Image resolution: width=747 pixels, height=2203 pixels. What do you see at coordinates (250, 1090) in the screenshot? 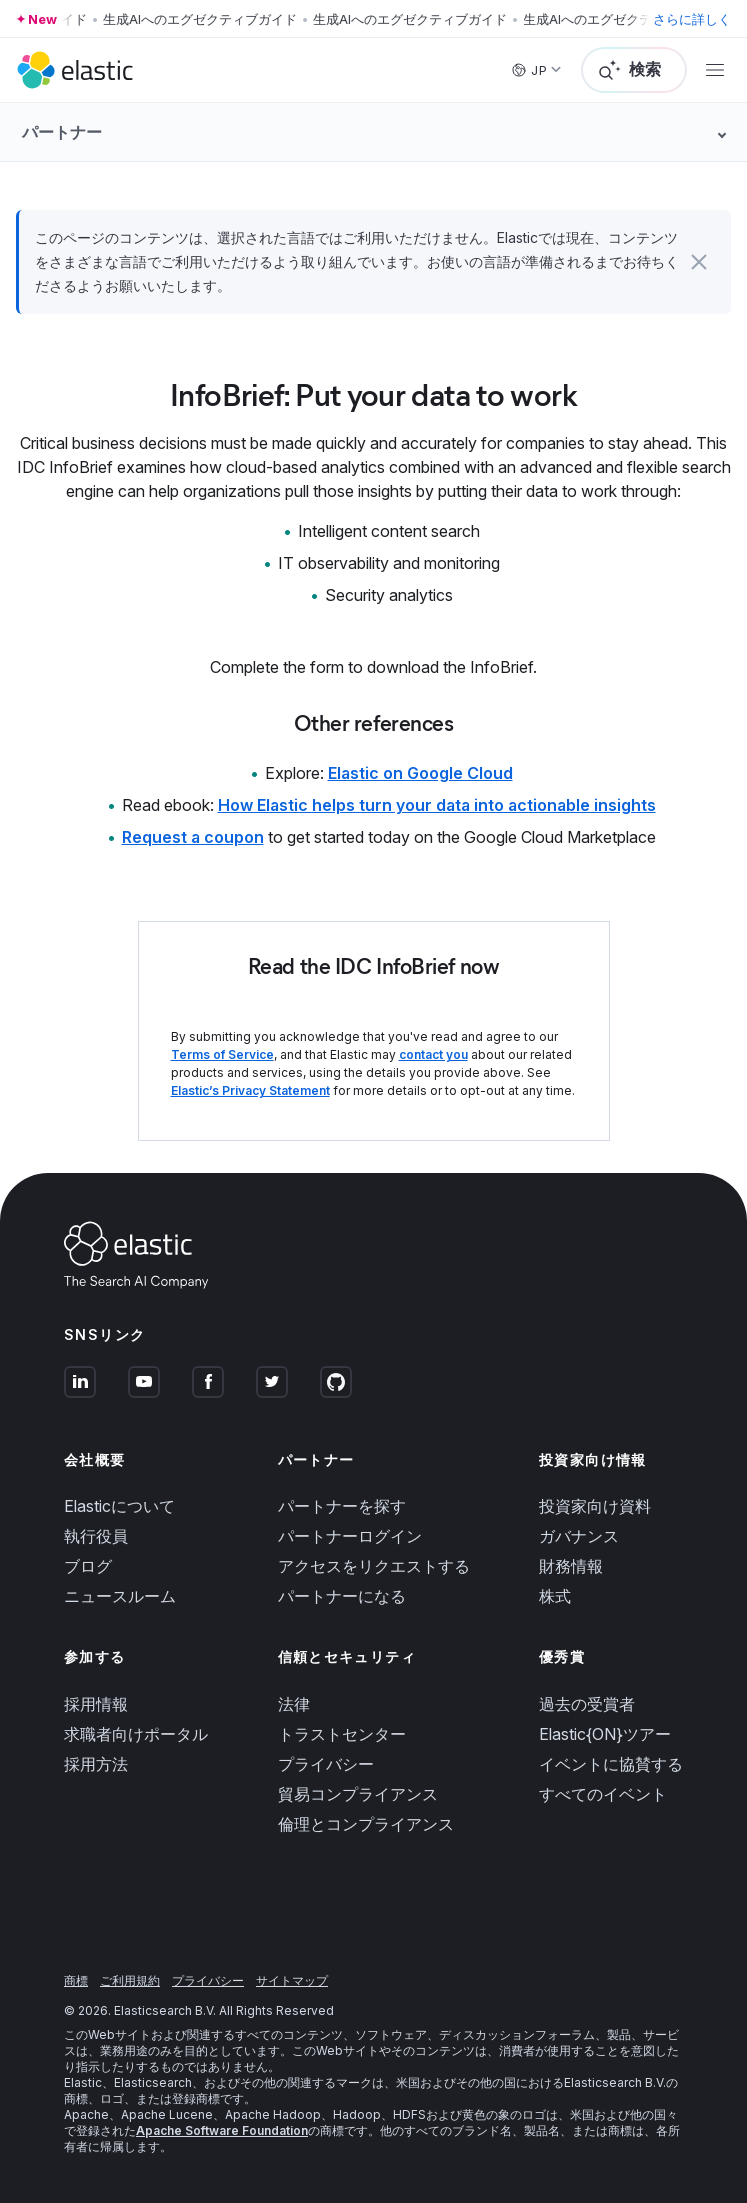
I see `Elastic’s Privacy Statement` at bounding box center [250, 1090].